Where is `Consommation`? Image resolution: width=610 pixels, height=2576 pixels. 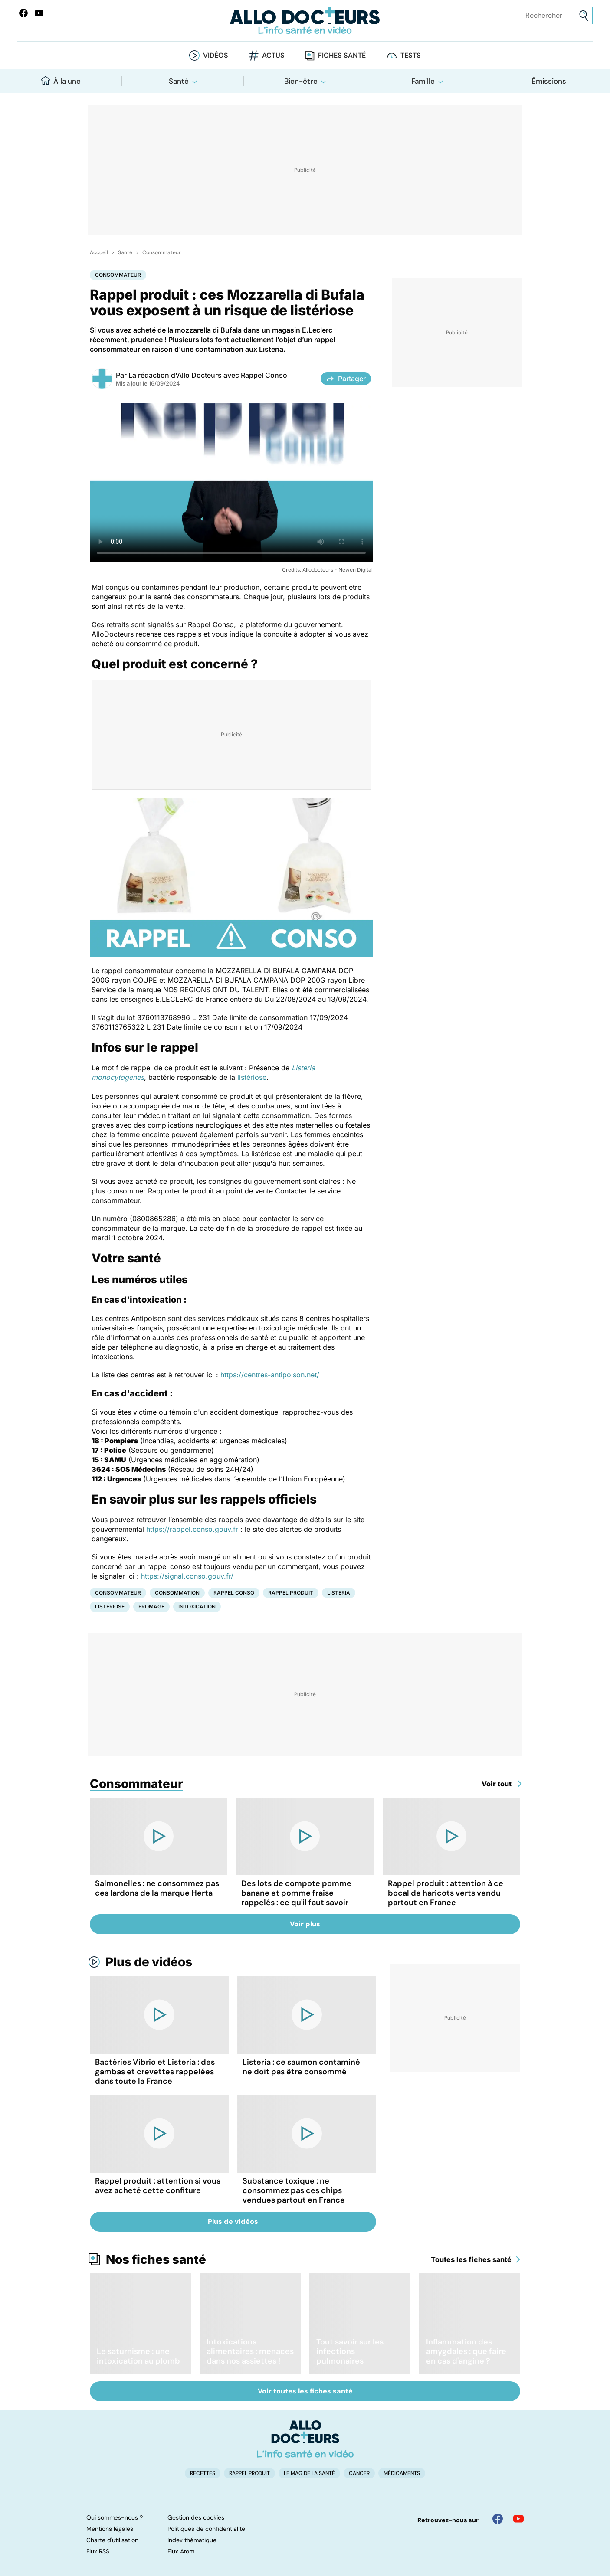 Consommation is located at coordinates (177, 1592).